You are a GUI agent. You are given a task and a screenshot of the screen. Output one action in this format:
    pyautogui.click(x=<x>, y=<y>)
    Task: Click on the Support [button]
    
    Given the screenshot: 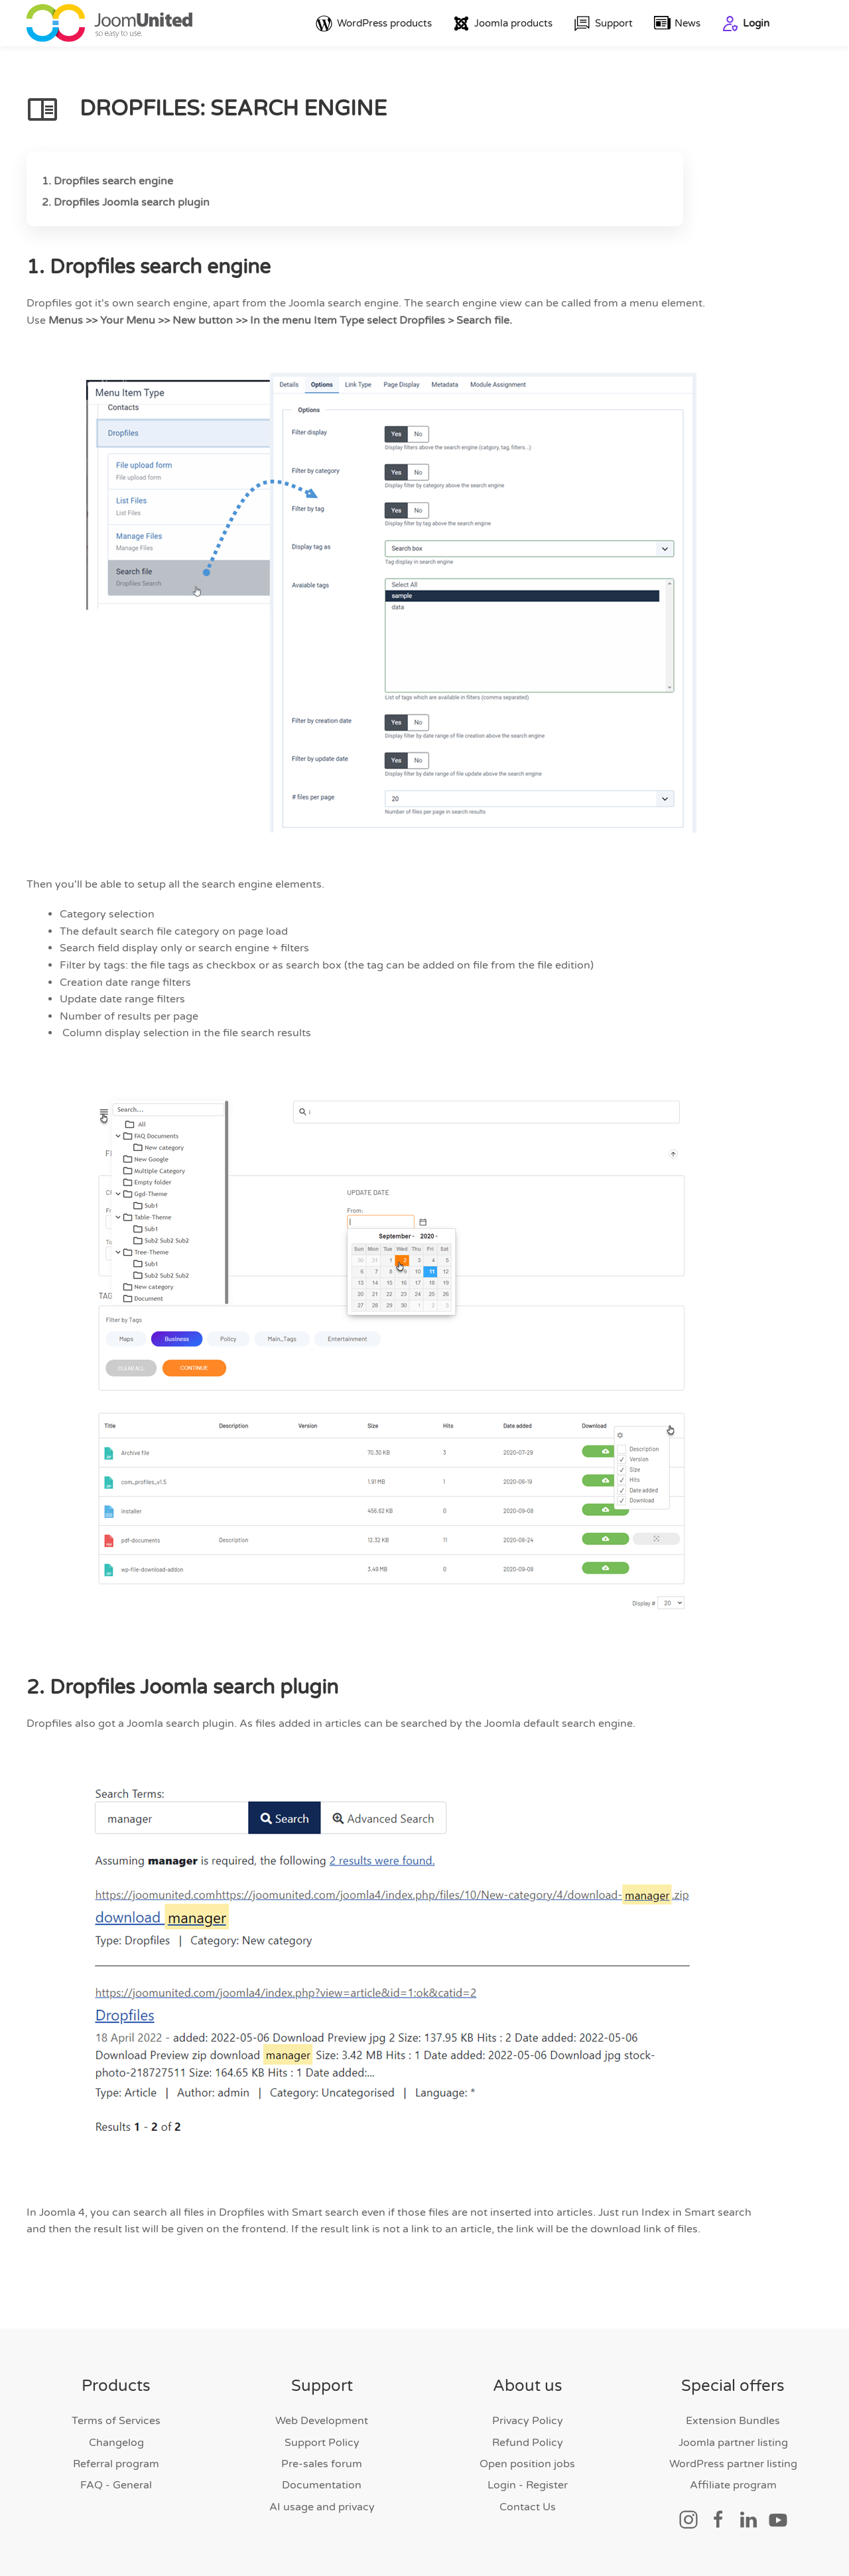 What is the action you would take?
    pyautogui.click(x=603, y=23)
    